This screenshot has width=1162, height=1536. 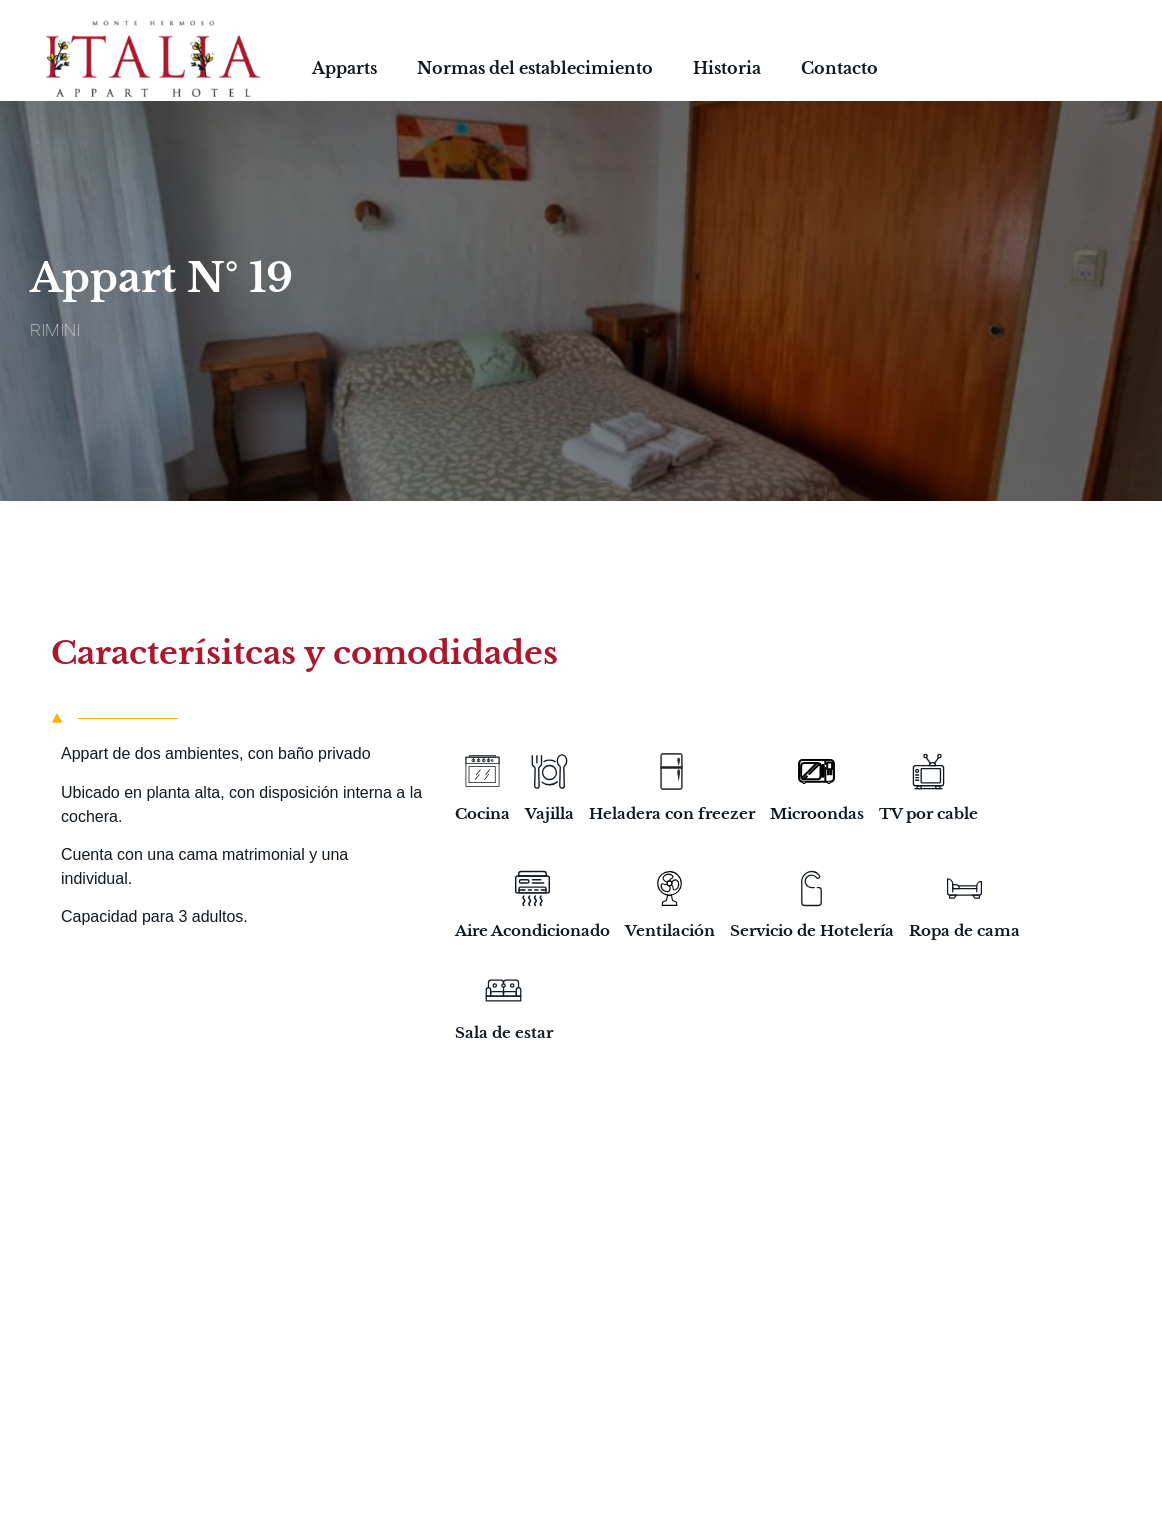 What do you see at coordinates (344, 68) in the screenshot?
I see `Apparts` at bounding box center [344, 68].